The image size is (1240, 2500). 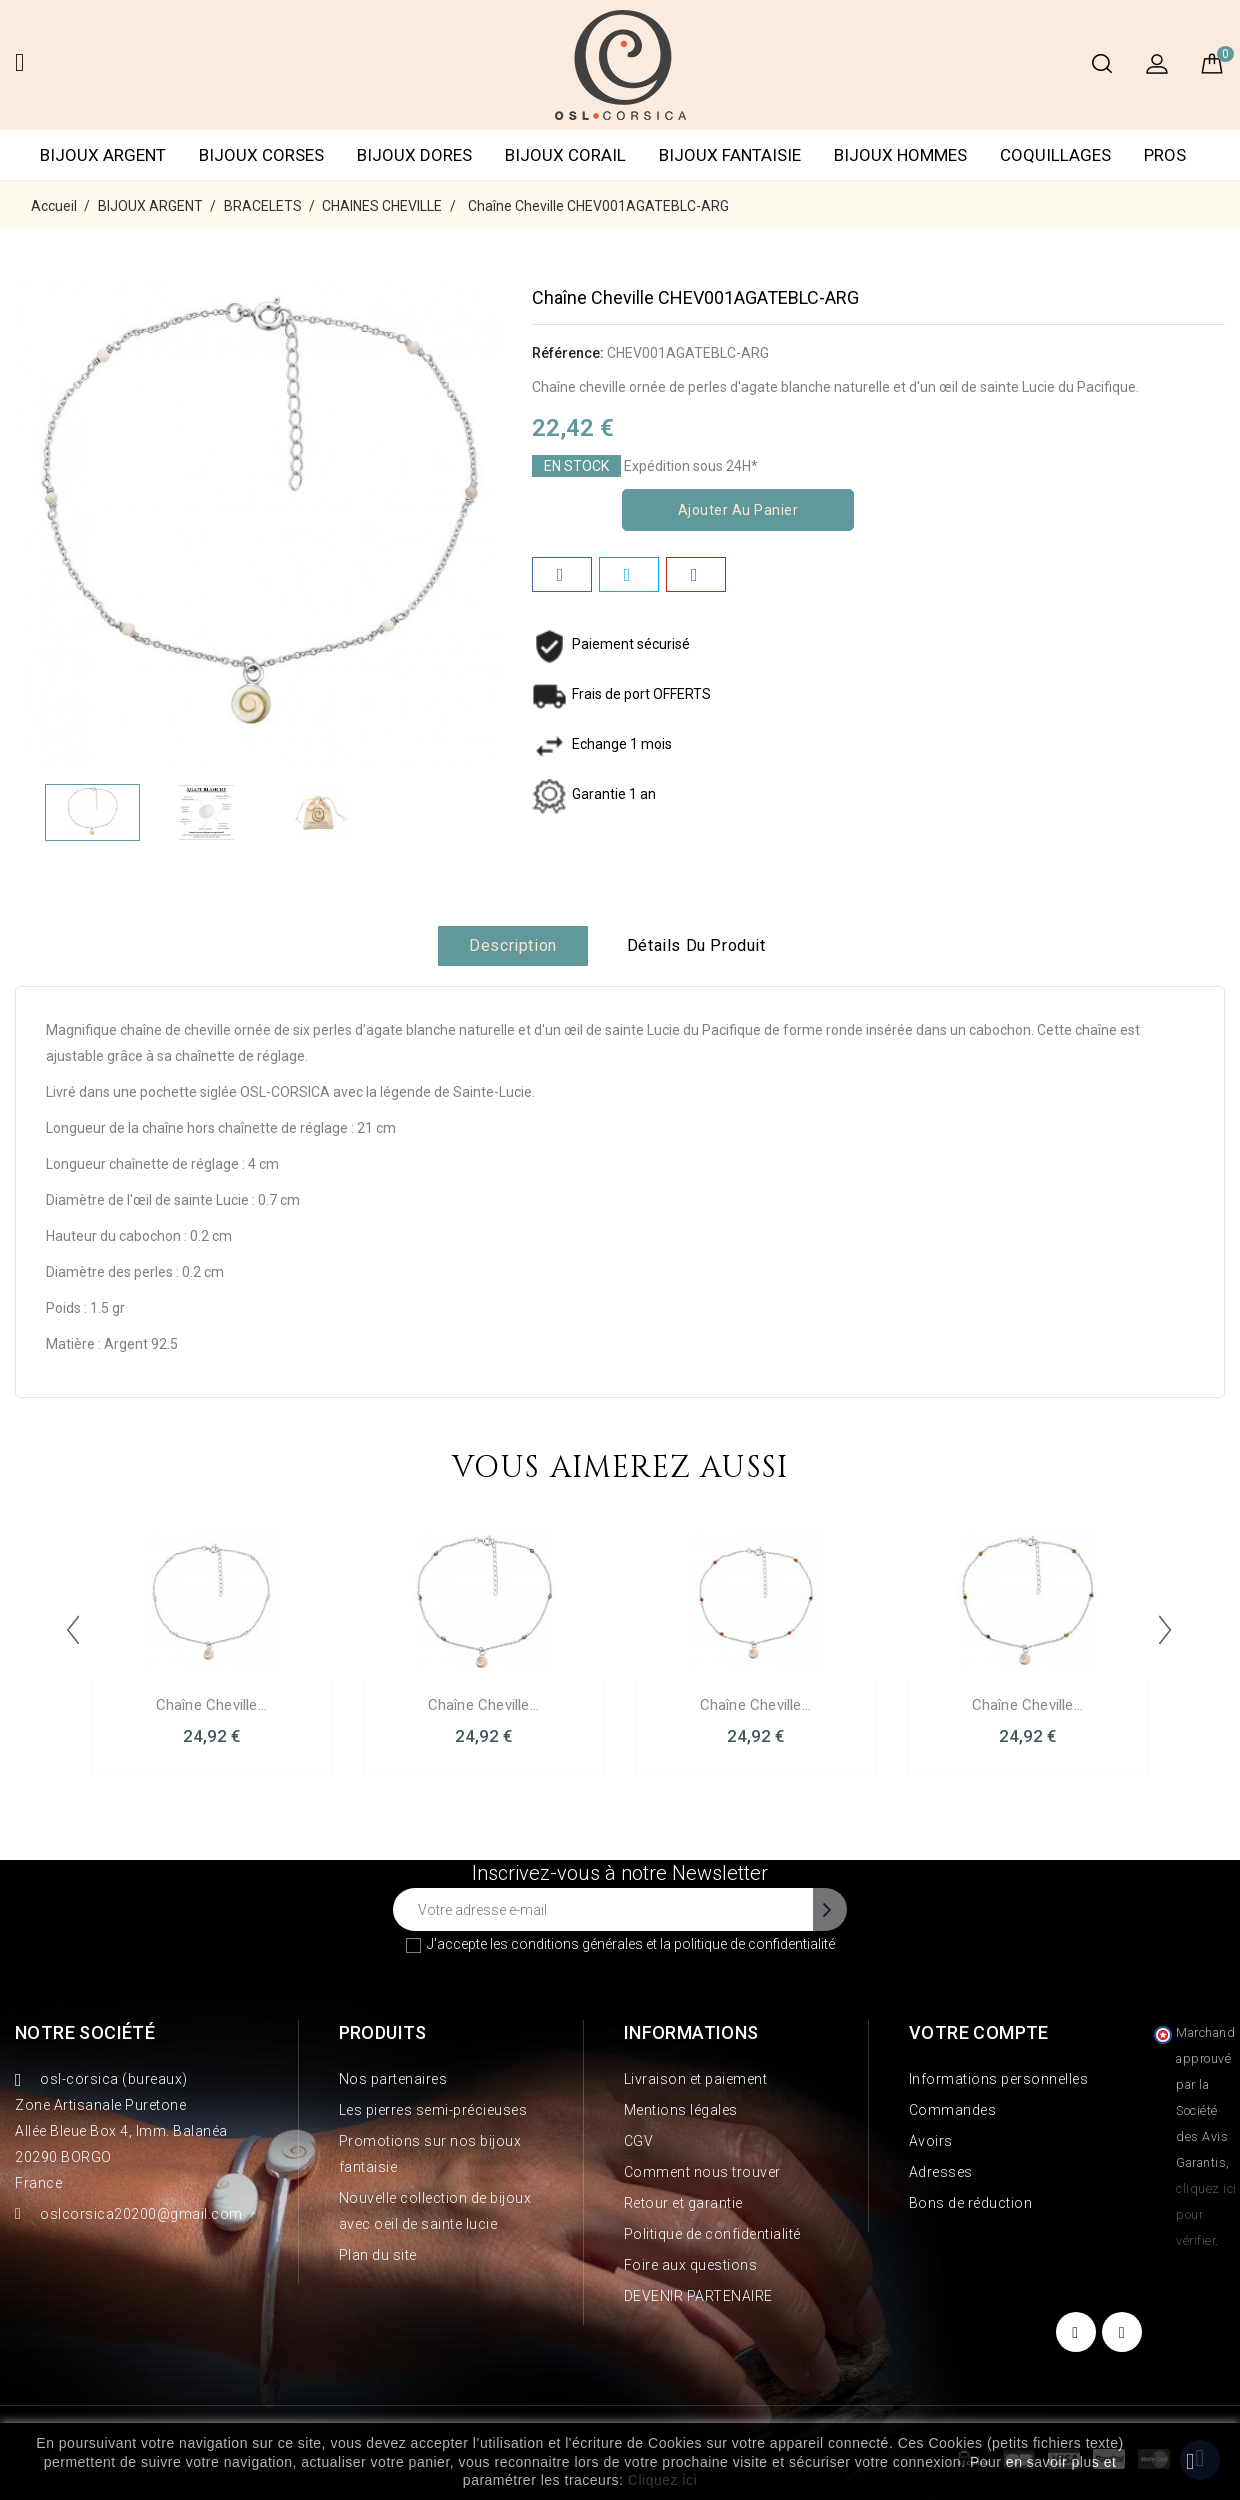 What do you see at coordinates (971, 2203) in the screenshot?
I see `Bons de réduction` at bounding box center [971, 2203].